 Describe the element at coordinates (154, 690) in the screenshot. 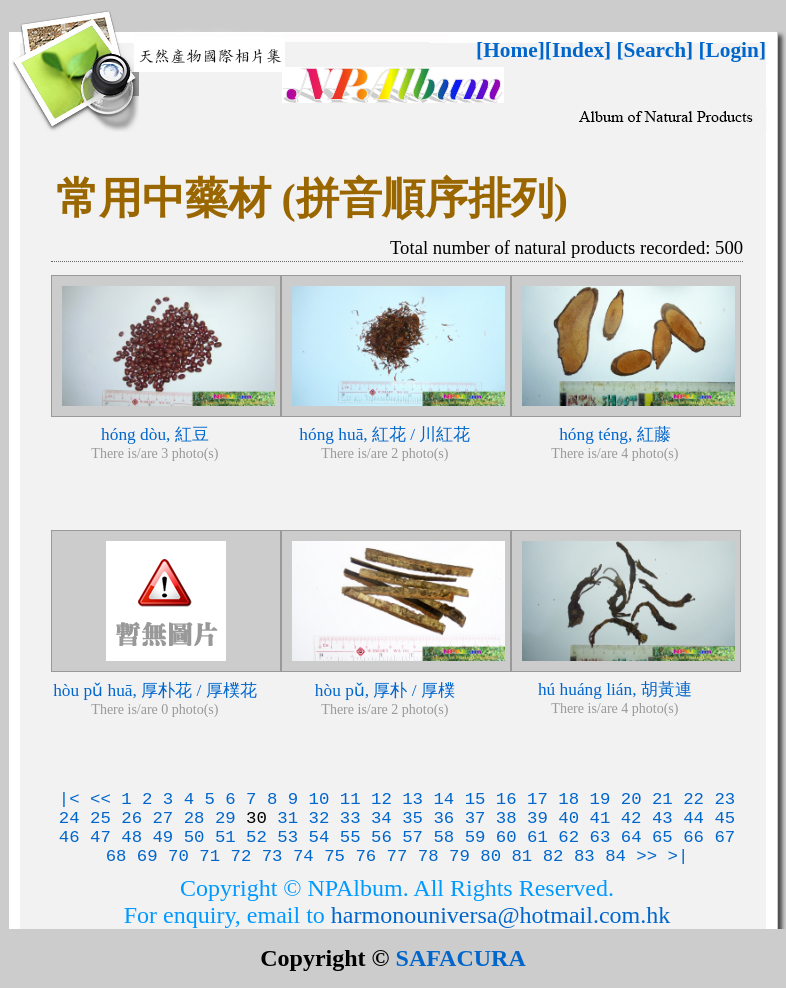

I see `hòu pǔ huā, 厚朴花 / 厚樸花` at that location.